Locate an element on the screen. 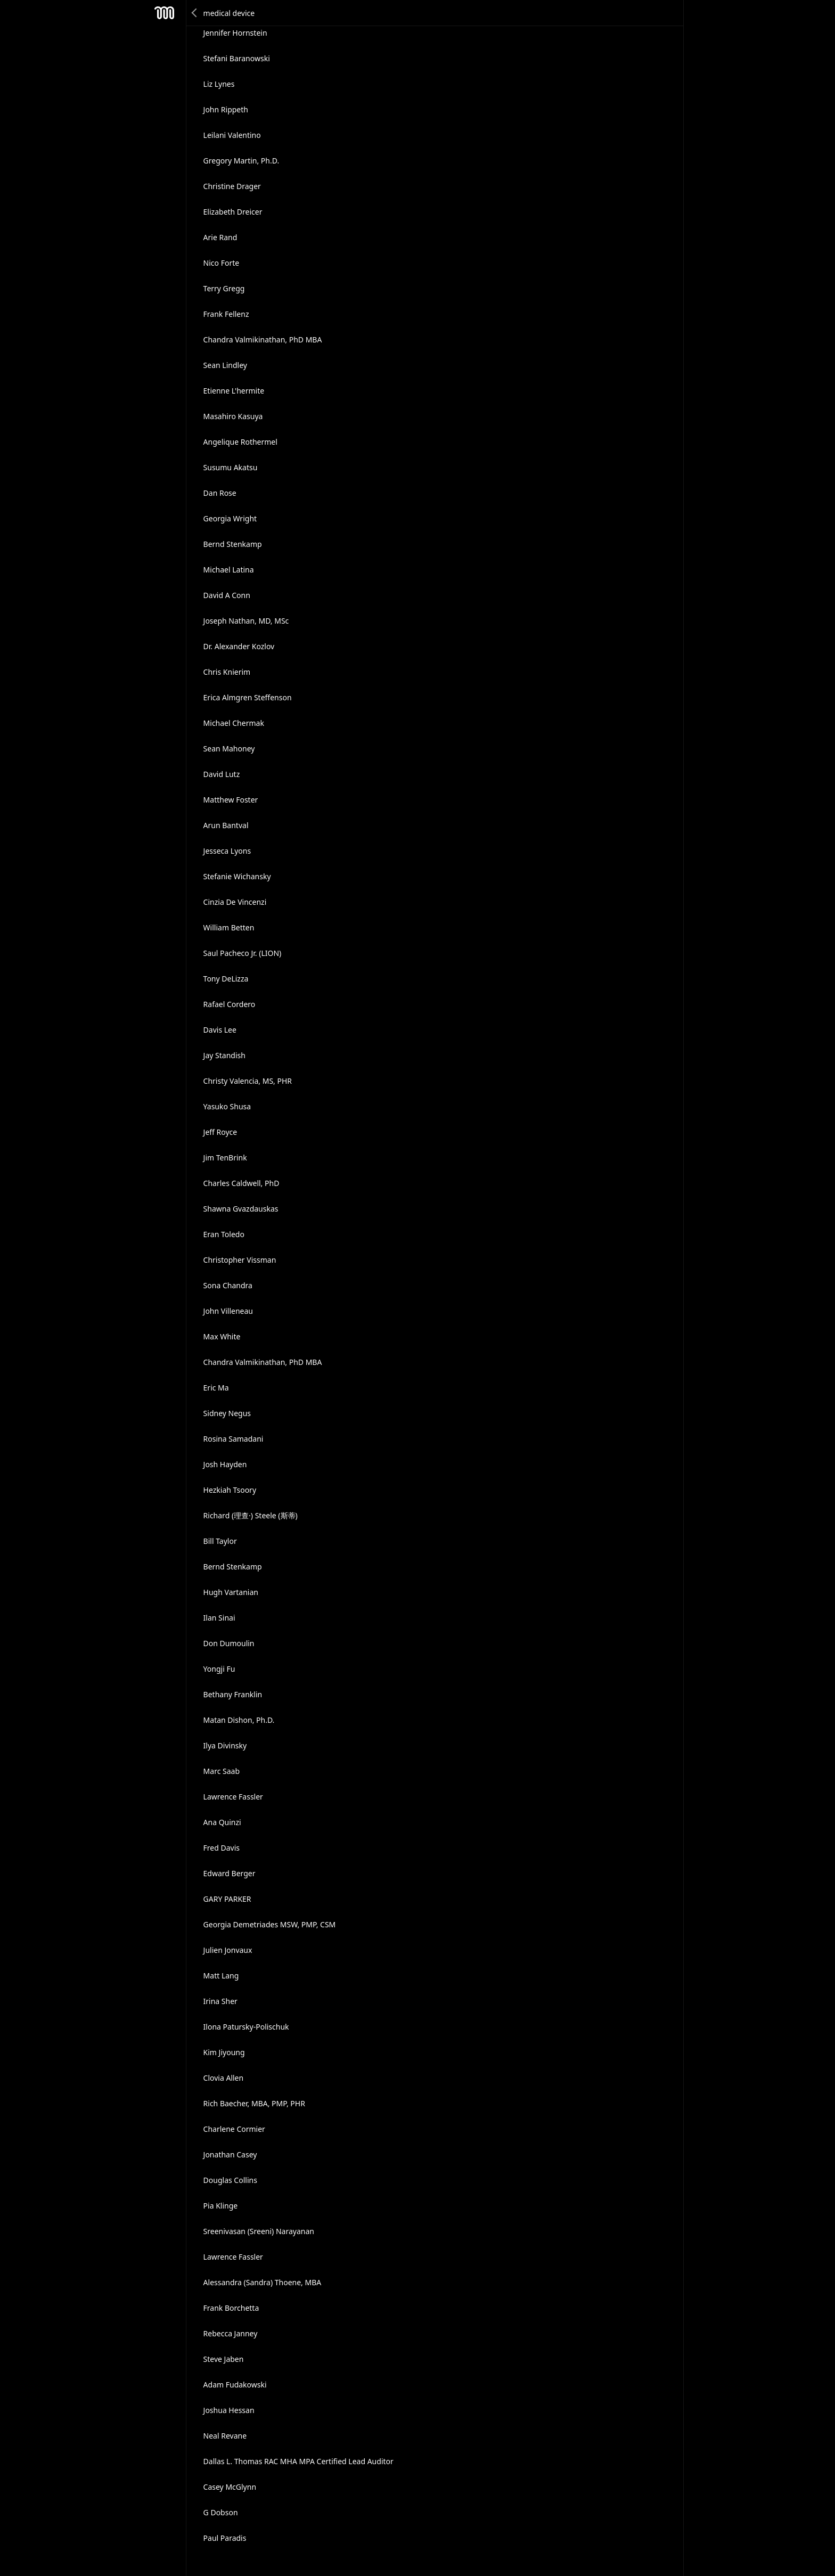  Gregory Martin, Ph.D. is located at coordinates (241, 161).